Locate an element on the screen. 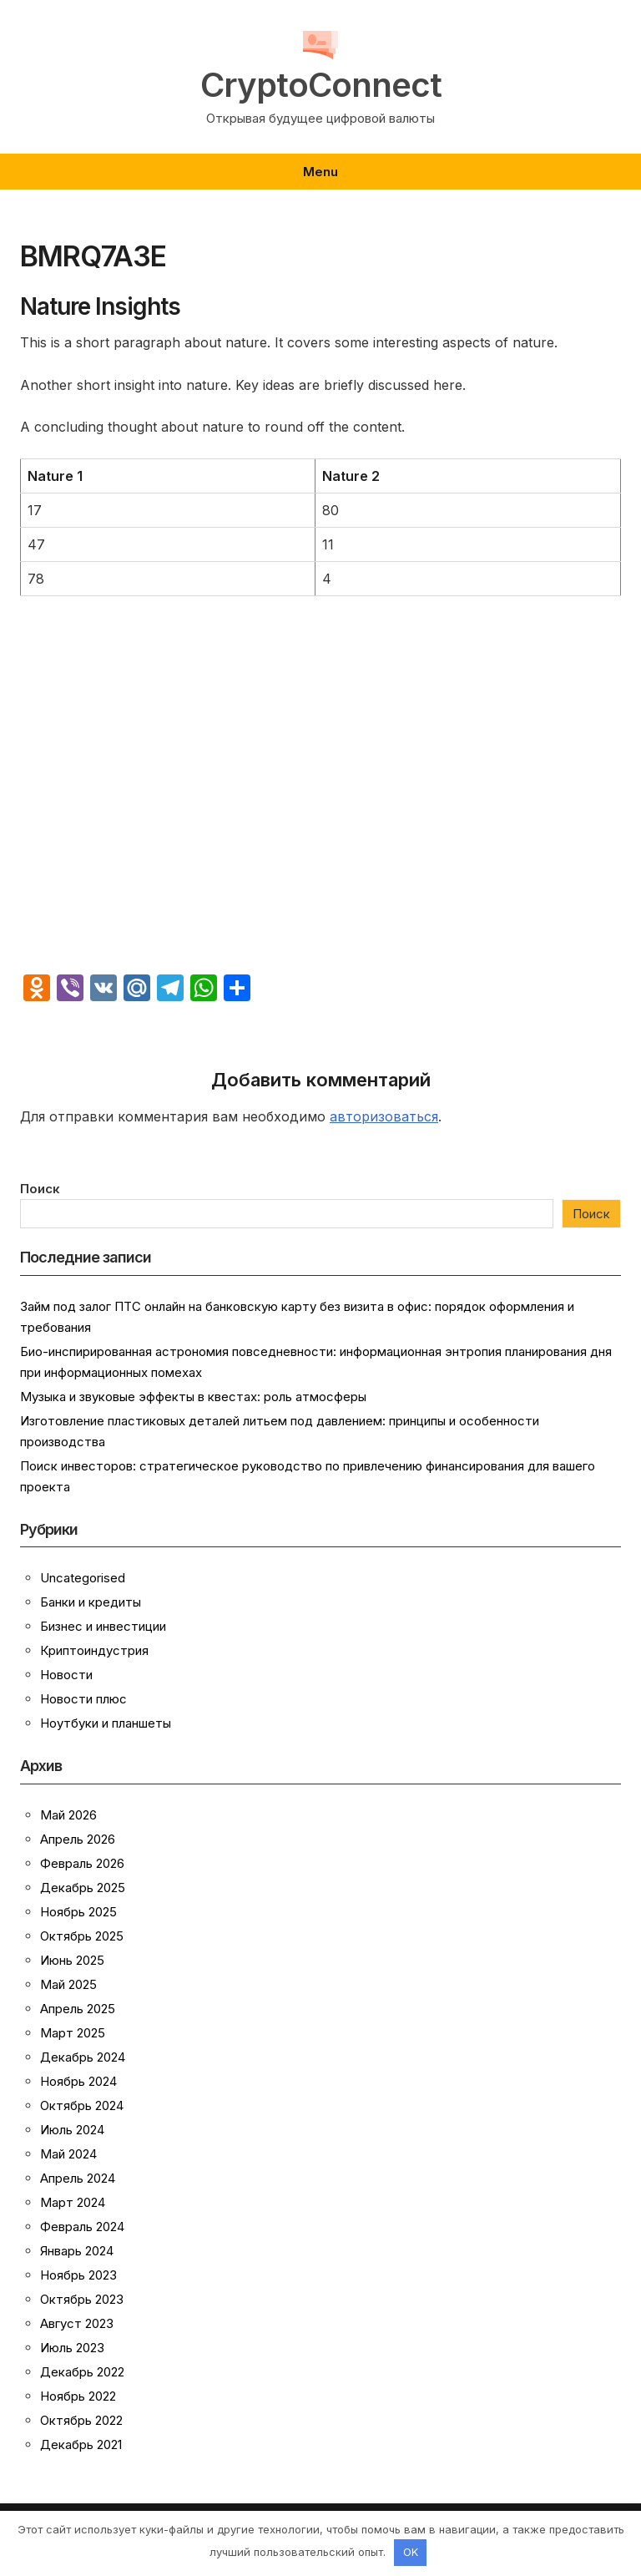 This screenshot has height=2576, width=641. Бизнес и инвестиции is located at coordinates (103, 1626).